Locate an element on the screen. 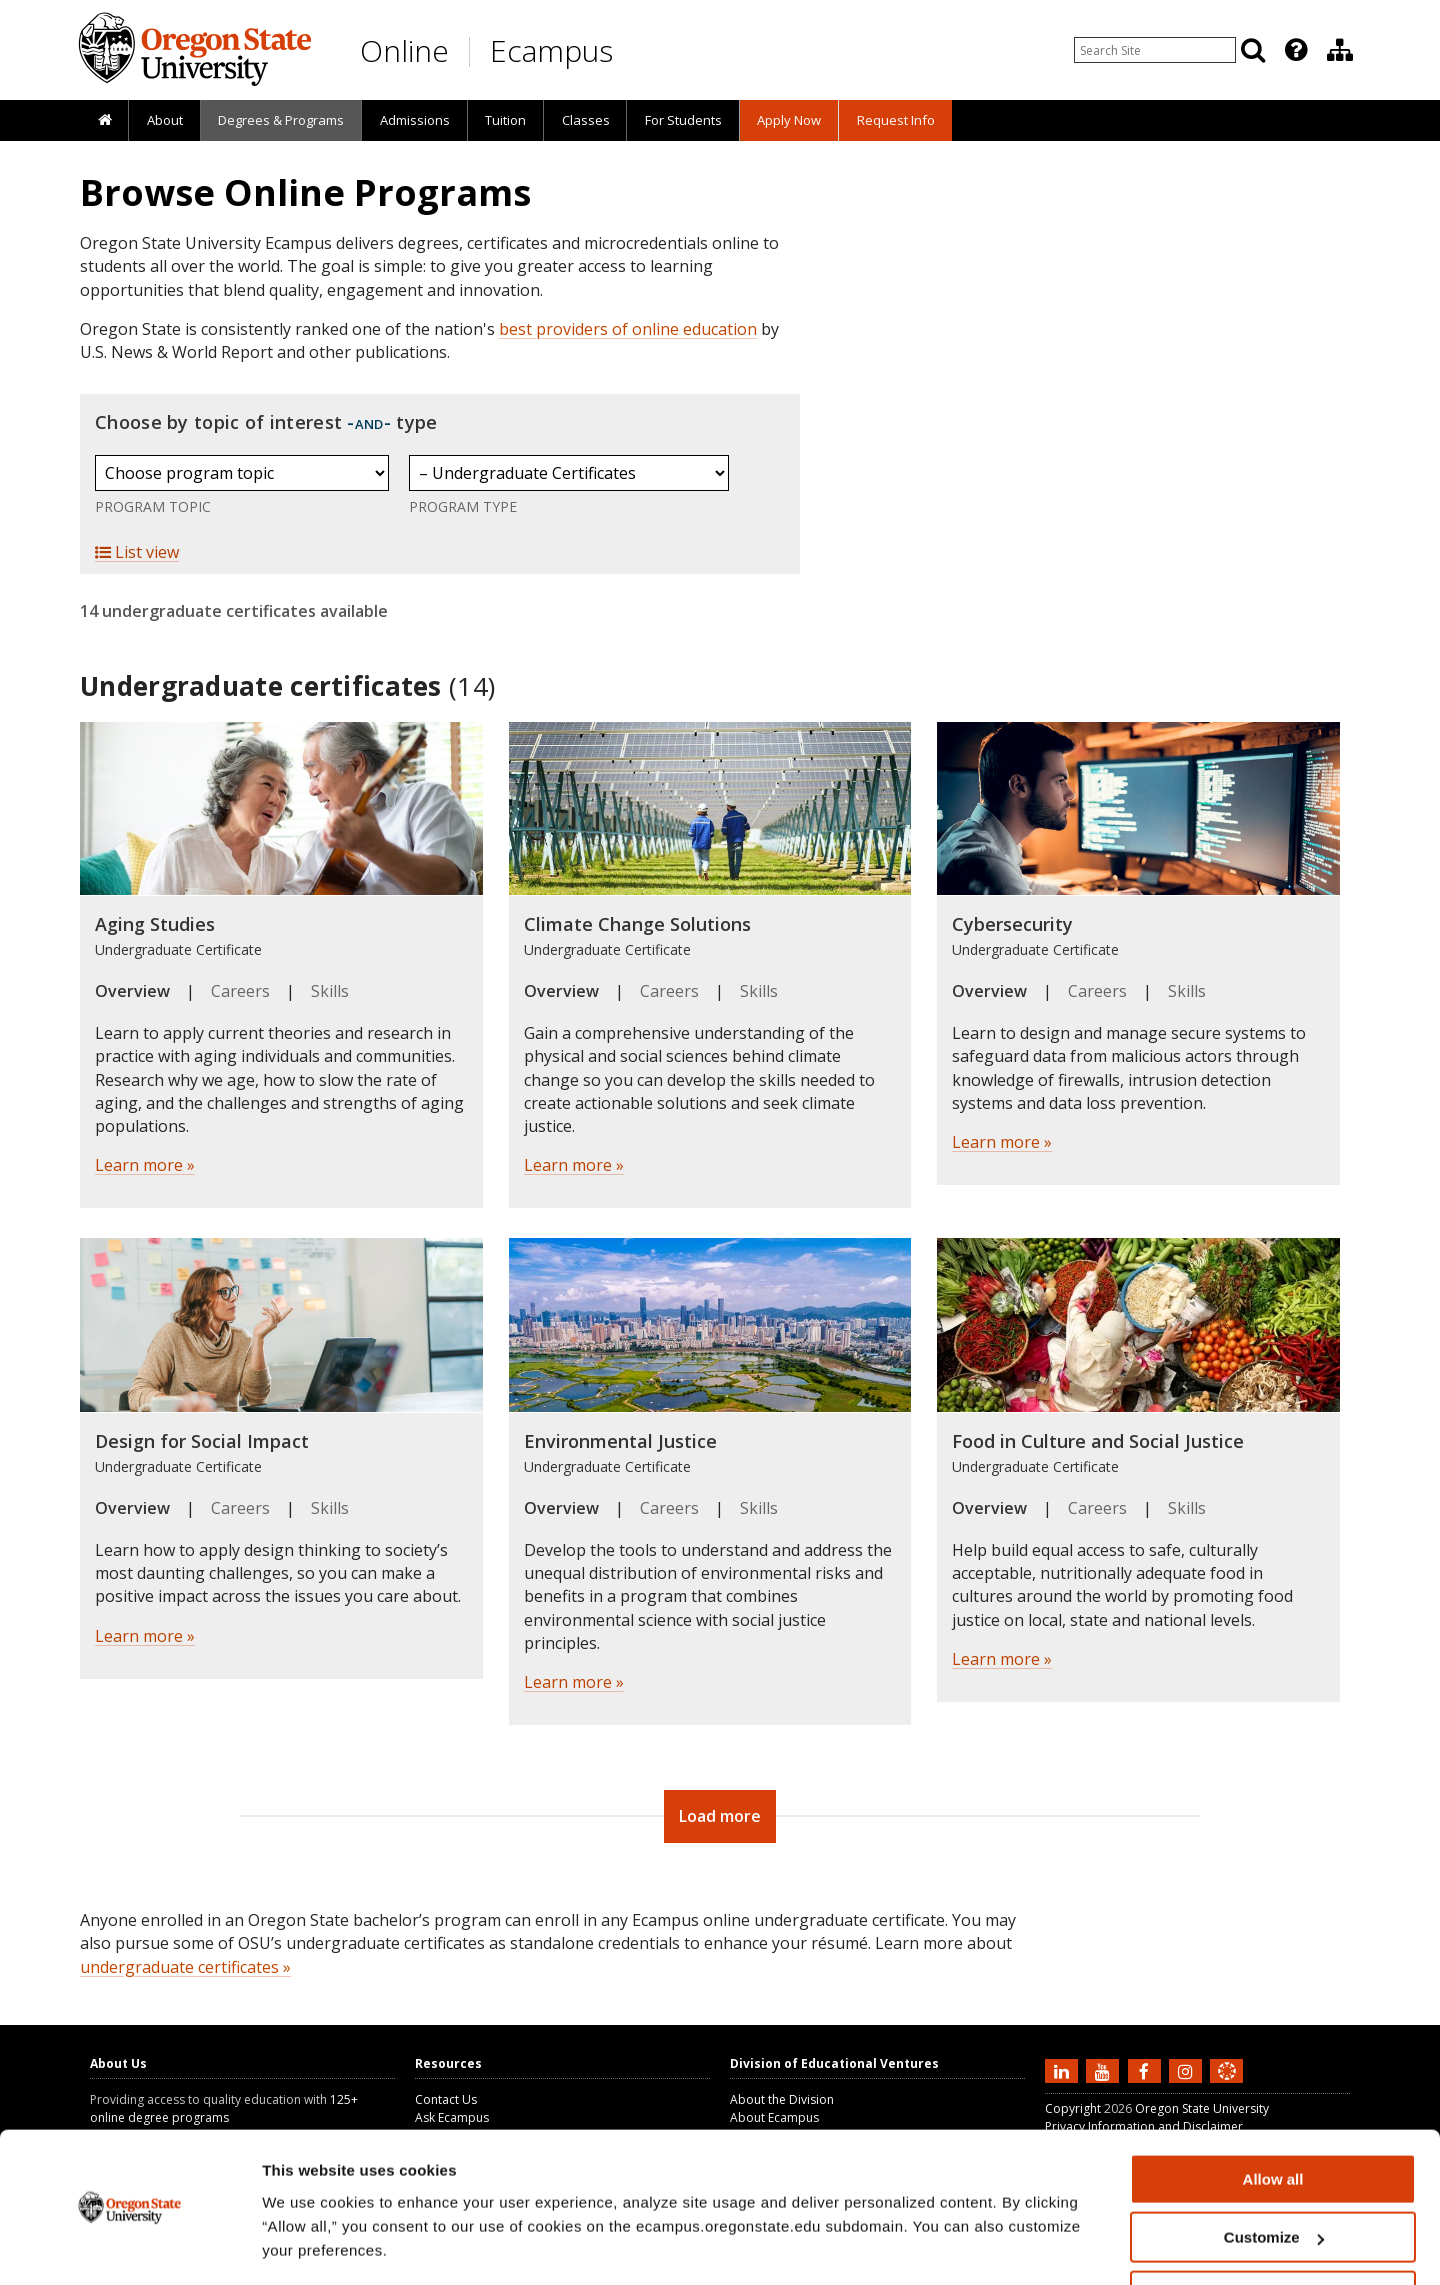  [Cookiebot by Usercentrics - opens in a new window] is located at coordinates (129, 2246).